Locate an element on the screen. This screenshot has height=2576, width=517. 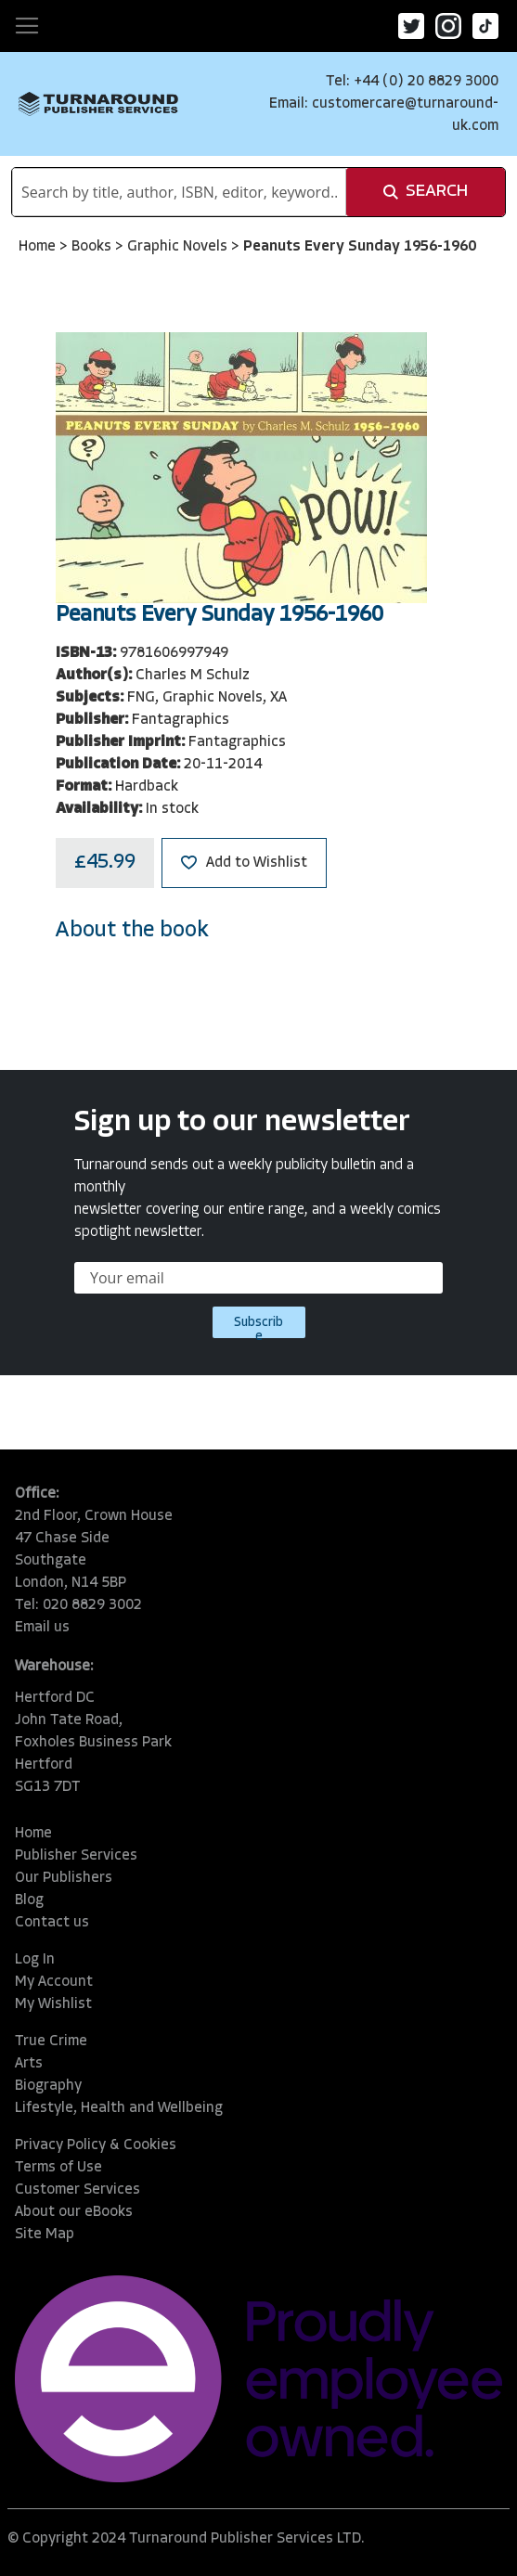
Site Map is located at coordinates (44, 2234).